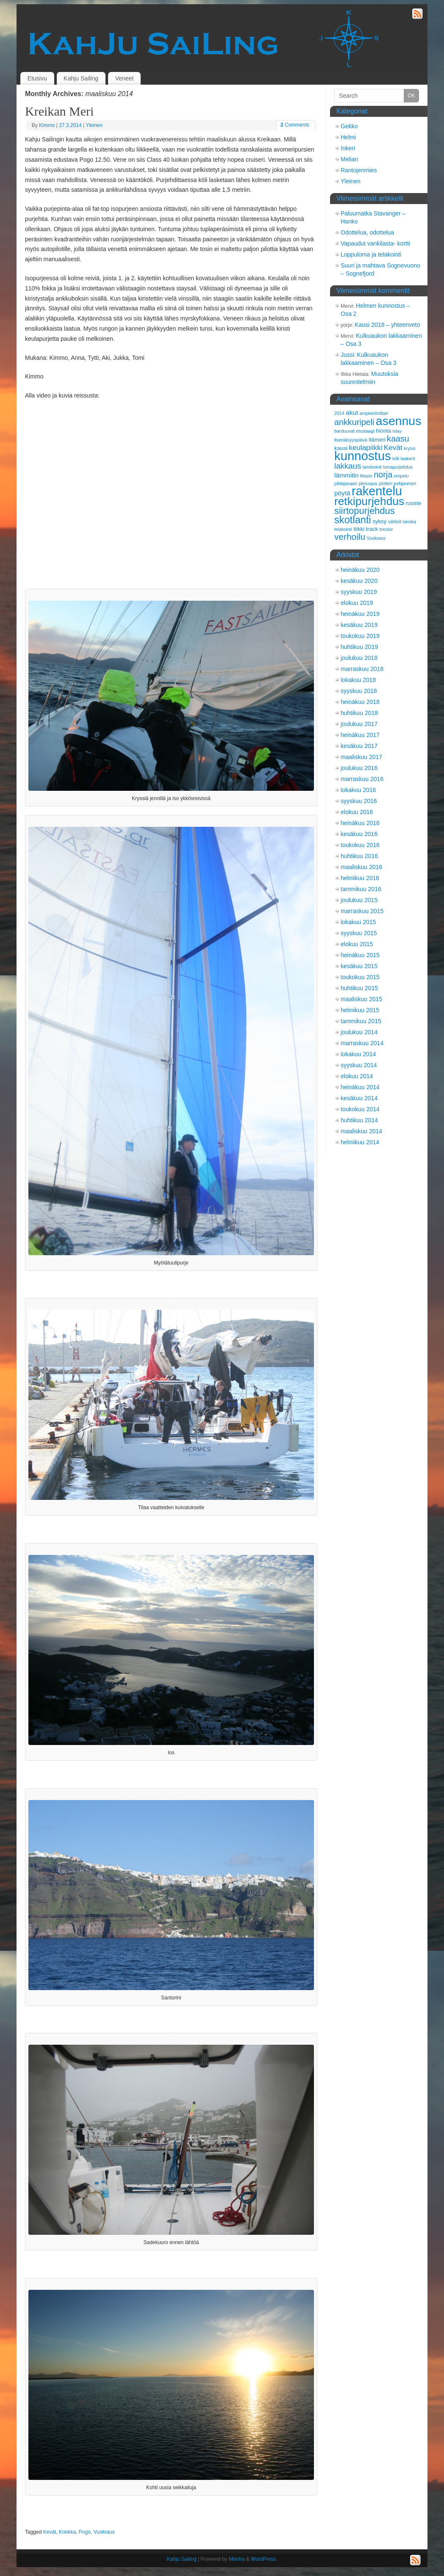 The height and width of the screenshot is (2576, 444). What do you see at coordinates (361, 999) in the screenshot?
I see `maaliskuu 2015` at bounding box center [361, 999].